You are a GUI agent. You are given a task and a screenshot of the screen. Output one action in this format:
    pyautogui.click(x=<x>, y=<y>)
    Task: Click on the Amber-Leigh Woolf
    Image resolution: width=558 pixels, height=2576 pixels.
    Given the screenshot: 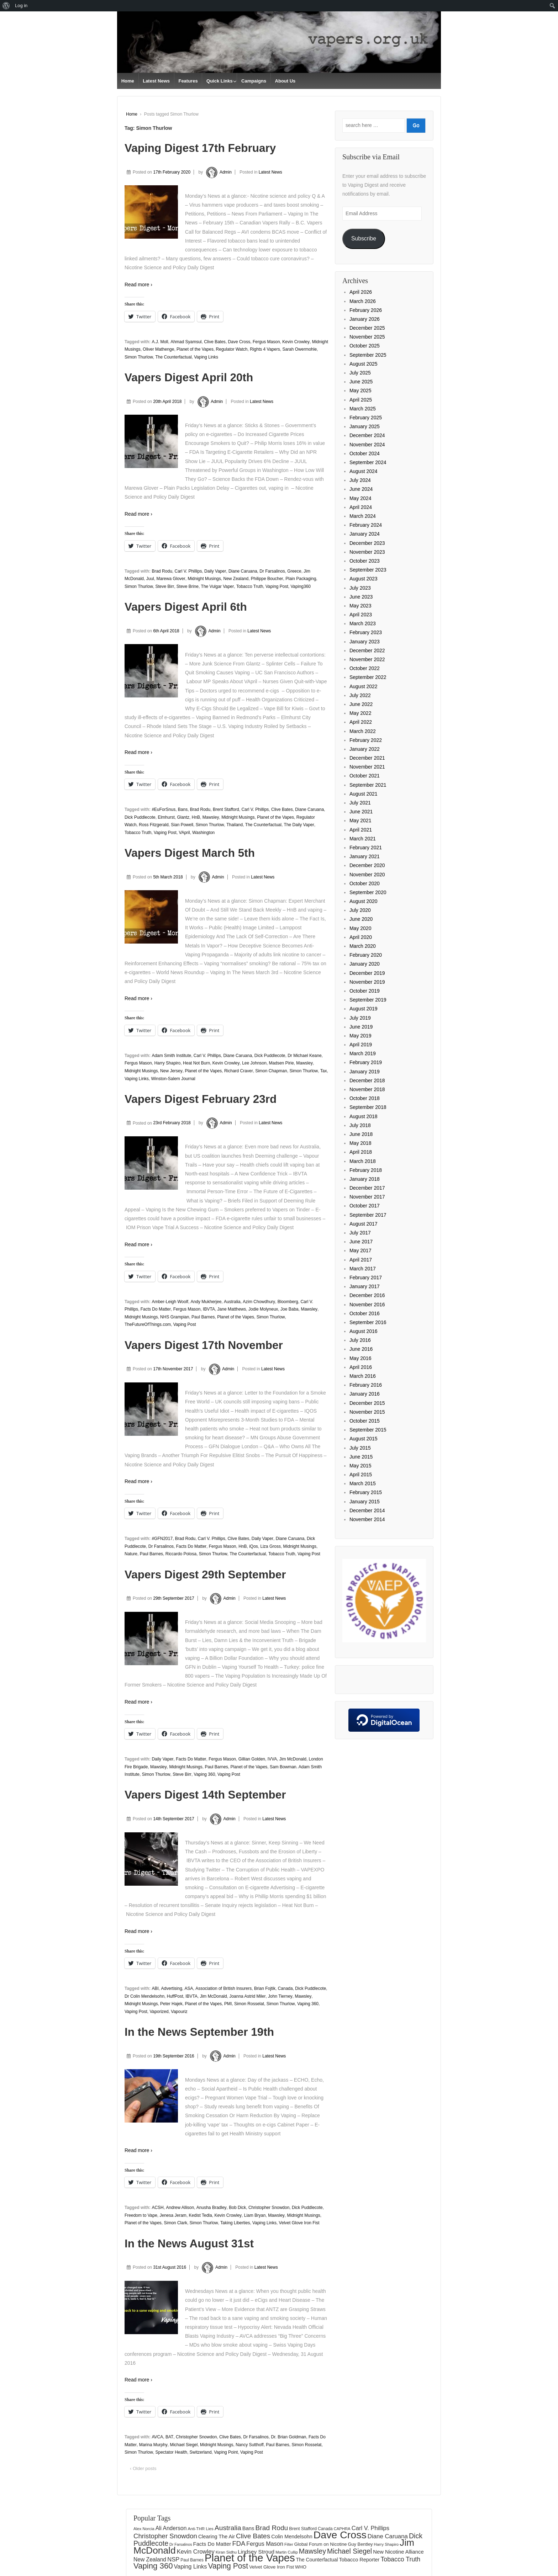 What is the action you would take?
    pyautogui.click(x=170, y=1301)
    